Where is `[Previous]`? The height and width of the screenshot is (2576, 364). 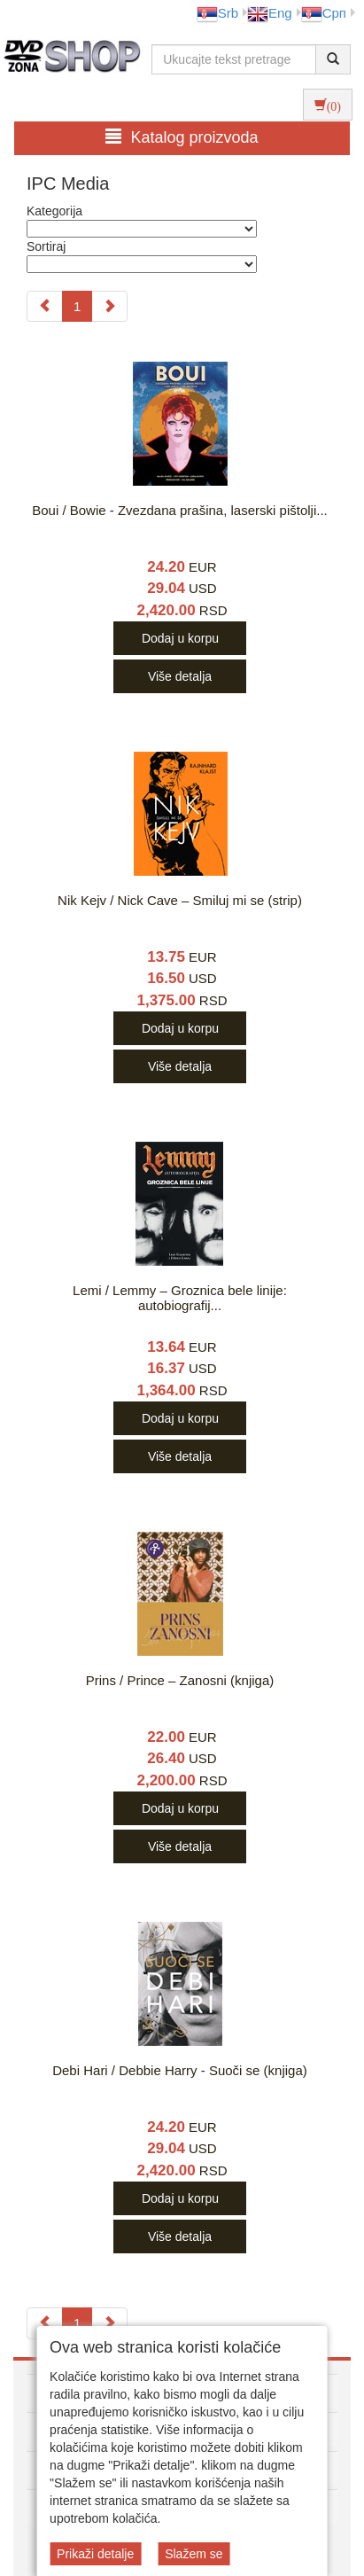 [Previous] is located at coordinates (45, 306).